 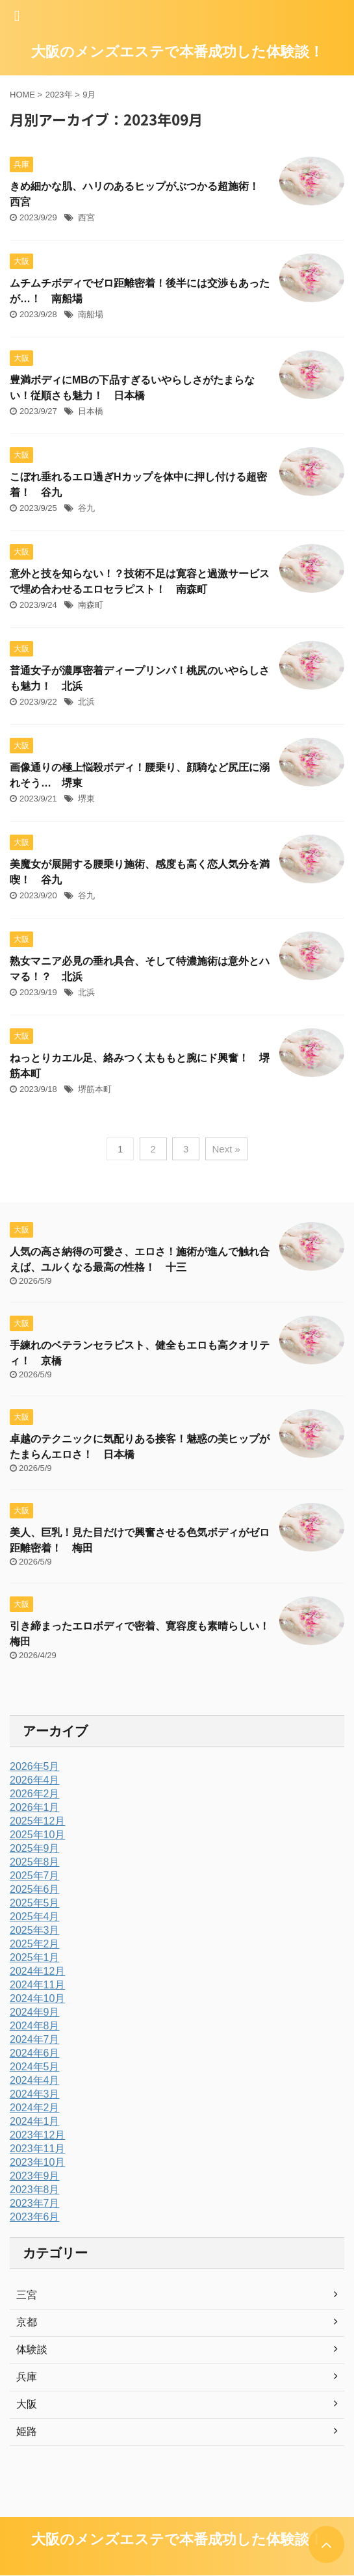 I want to click on 2025年12月, so click(x=37, y=1821).